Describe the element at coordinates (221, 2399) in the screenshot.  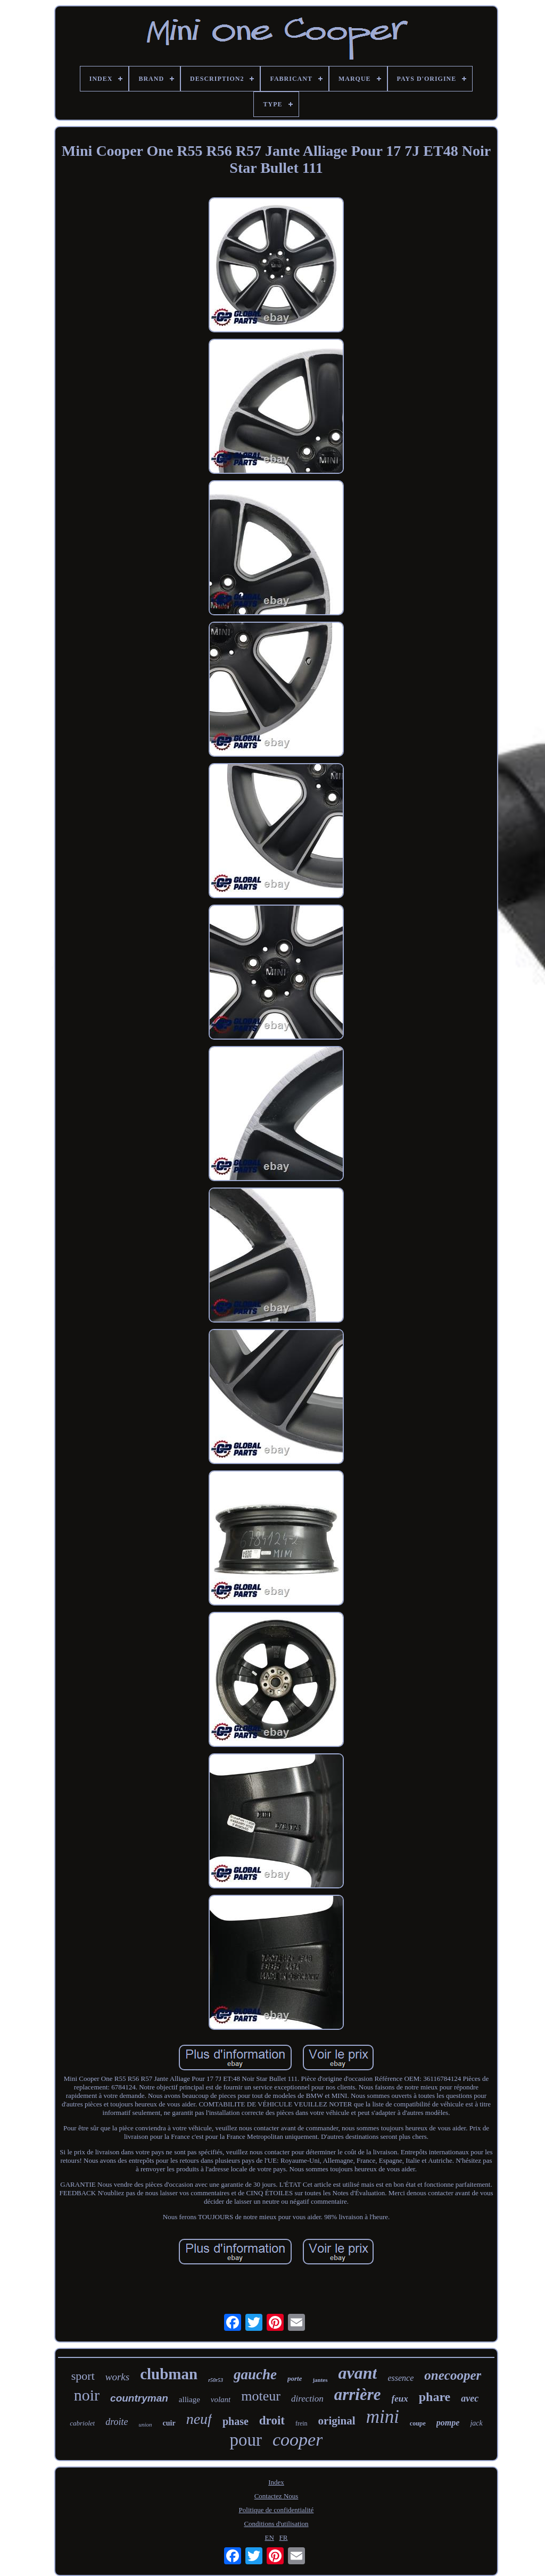
I see `volant` at that location.